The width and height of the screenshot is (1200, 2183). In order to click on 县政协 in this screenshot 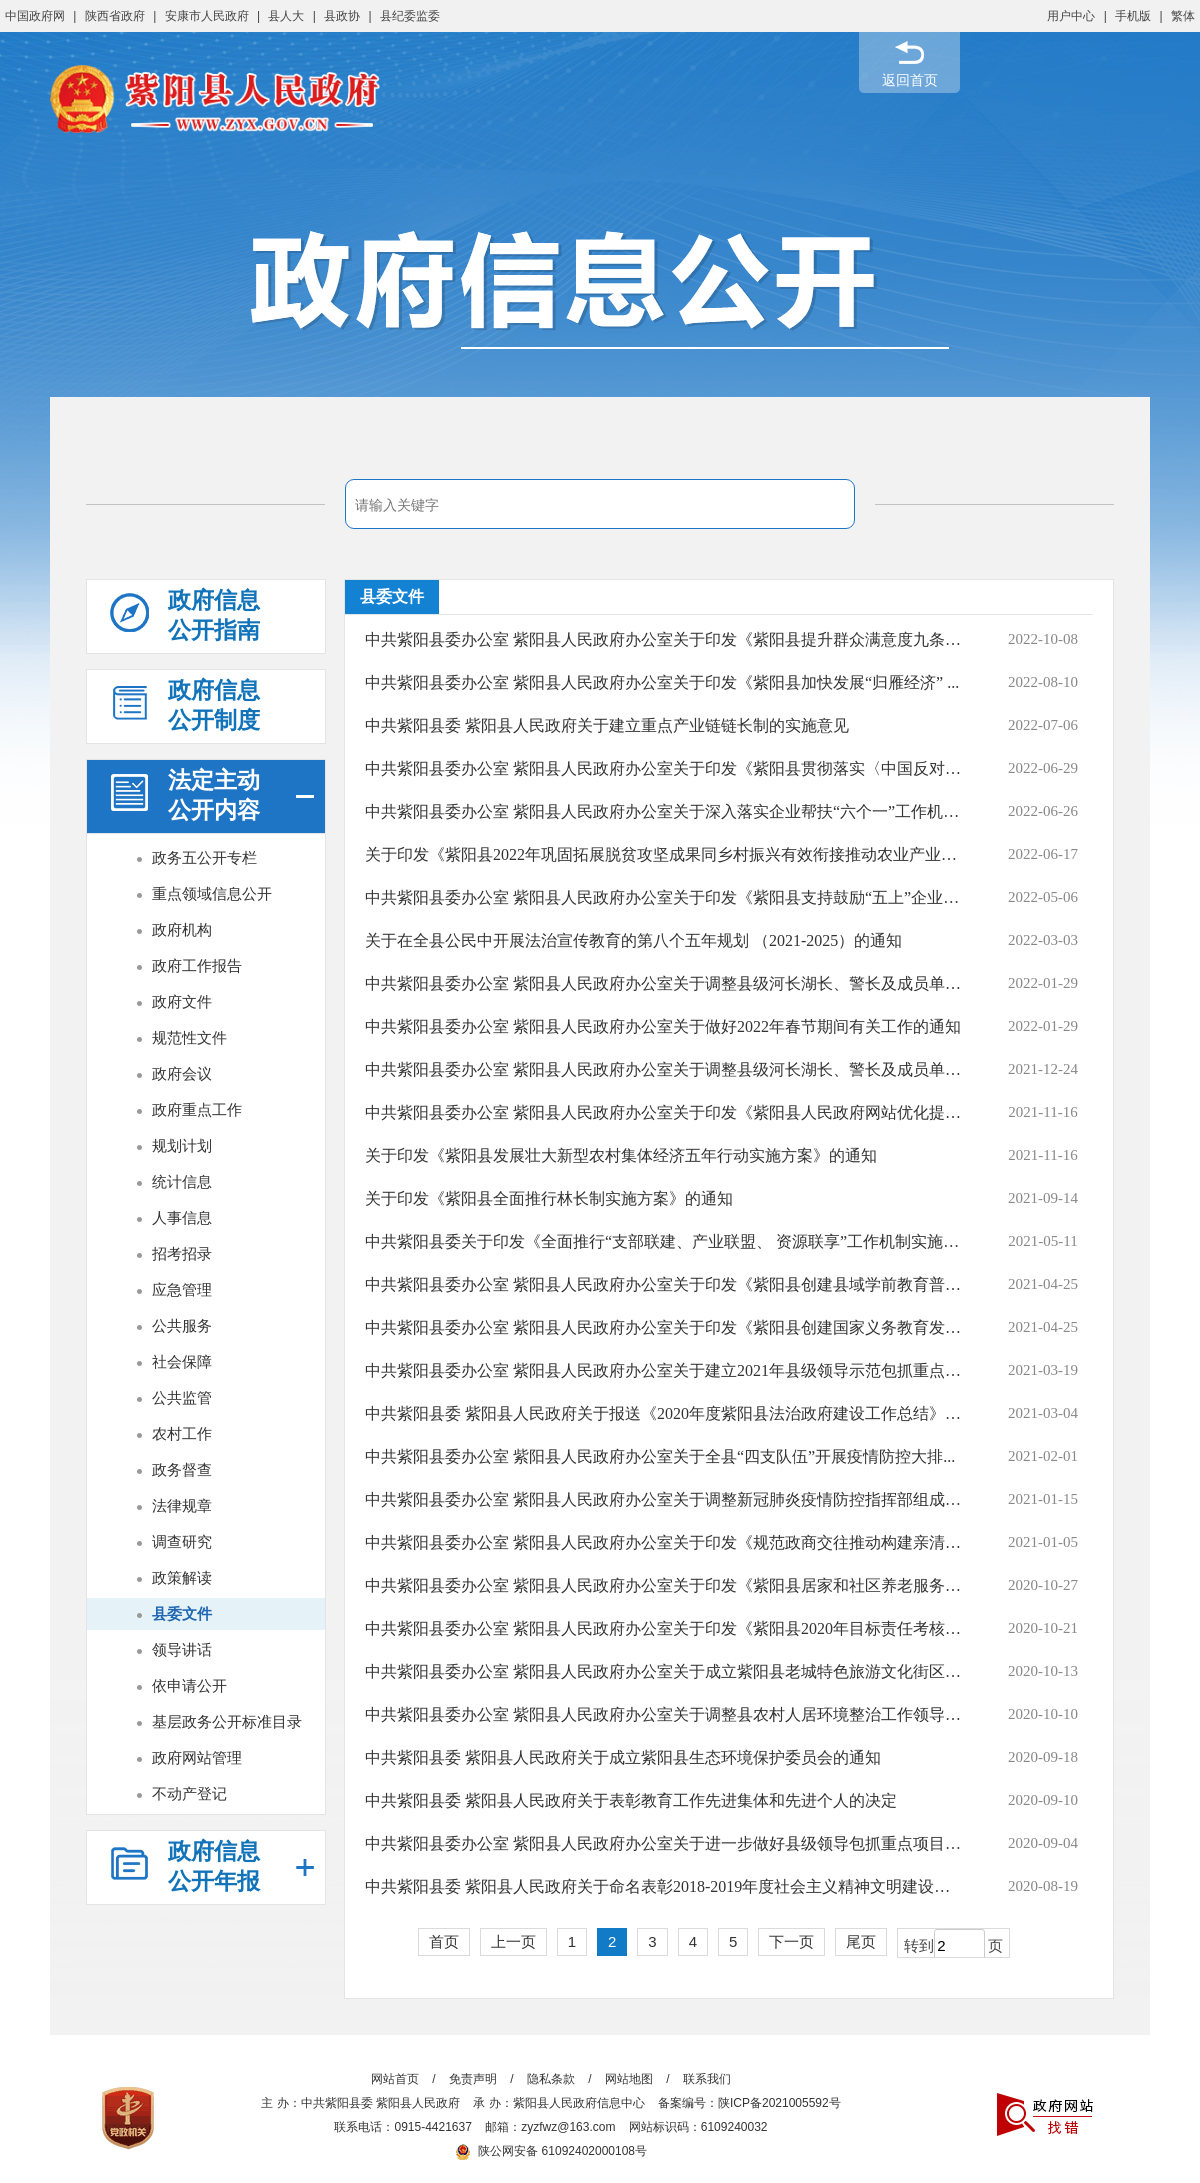, I will do `click(342, 16)`.